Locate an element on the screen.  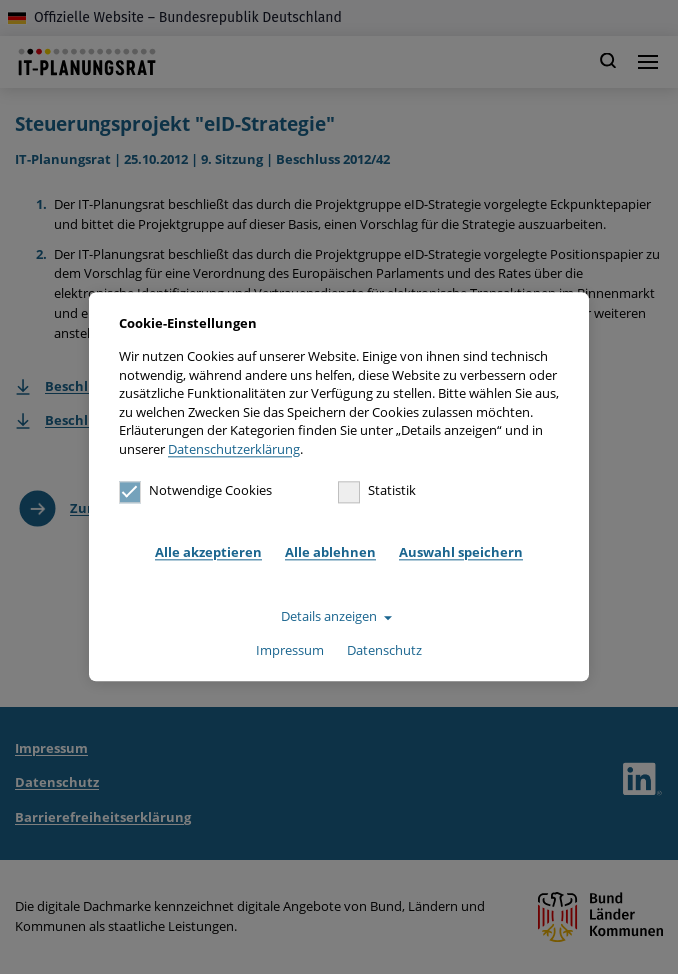
Datenschutzerklärung is located at coordinates (234, 449).